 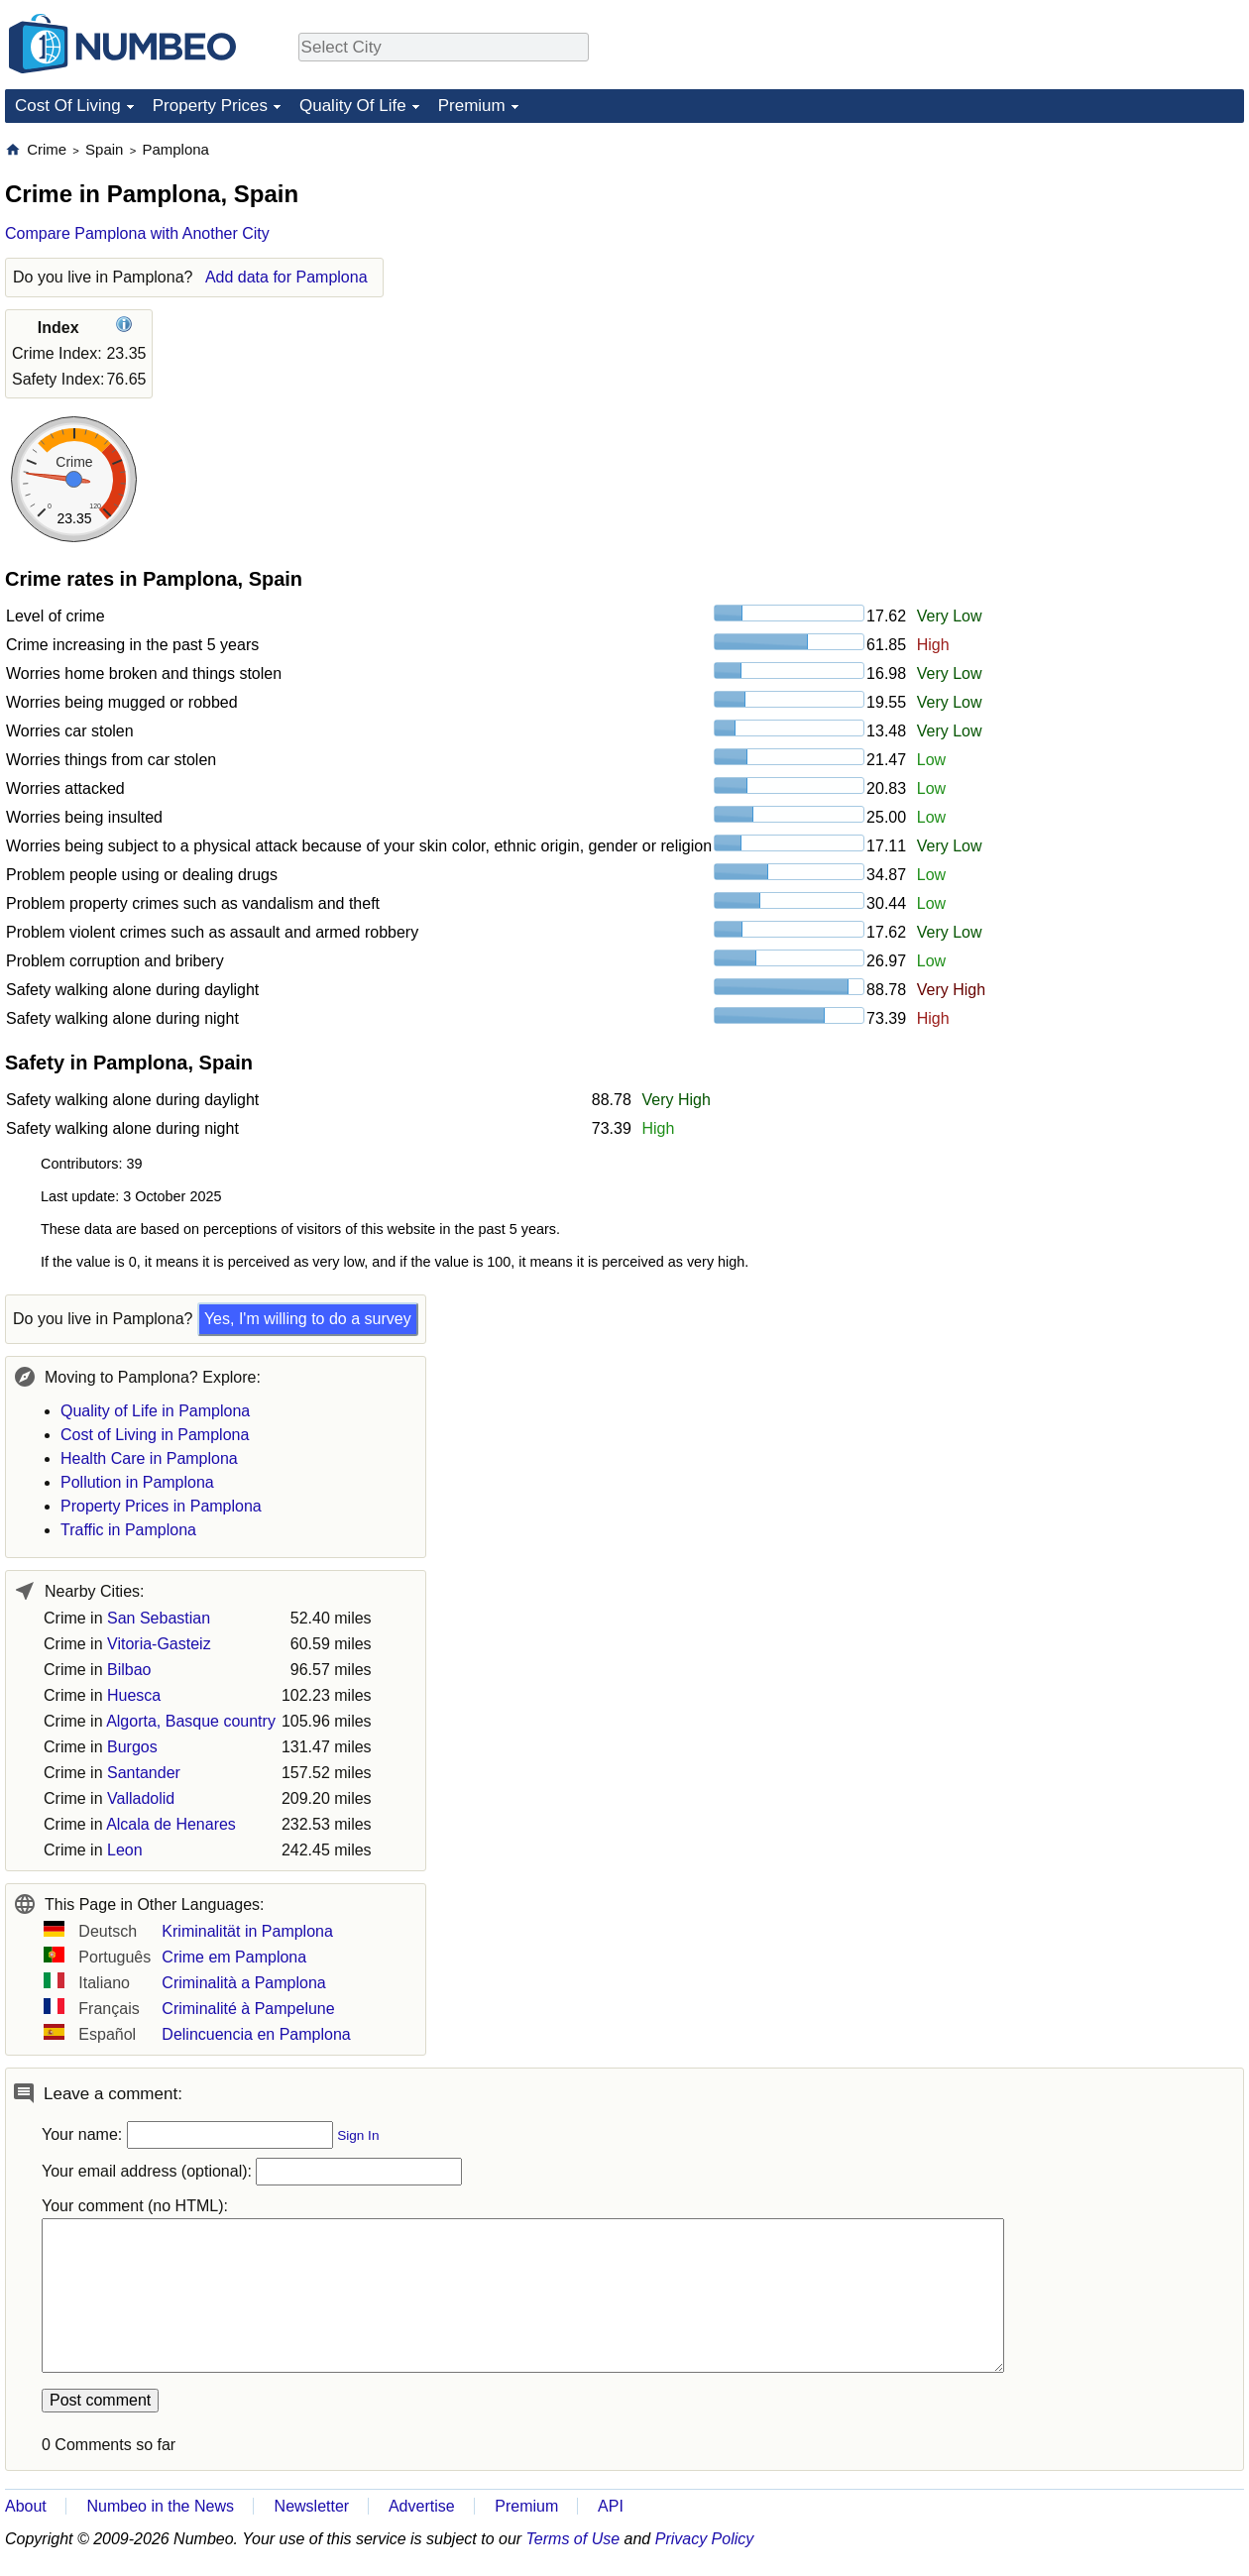 What do you see at coordinates (312, 2506) in the screenshot?
I see `Newsletter` at bounding box center [312, 2506].